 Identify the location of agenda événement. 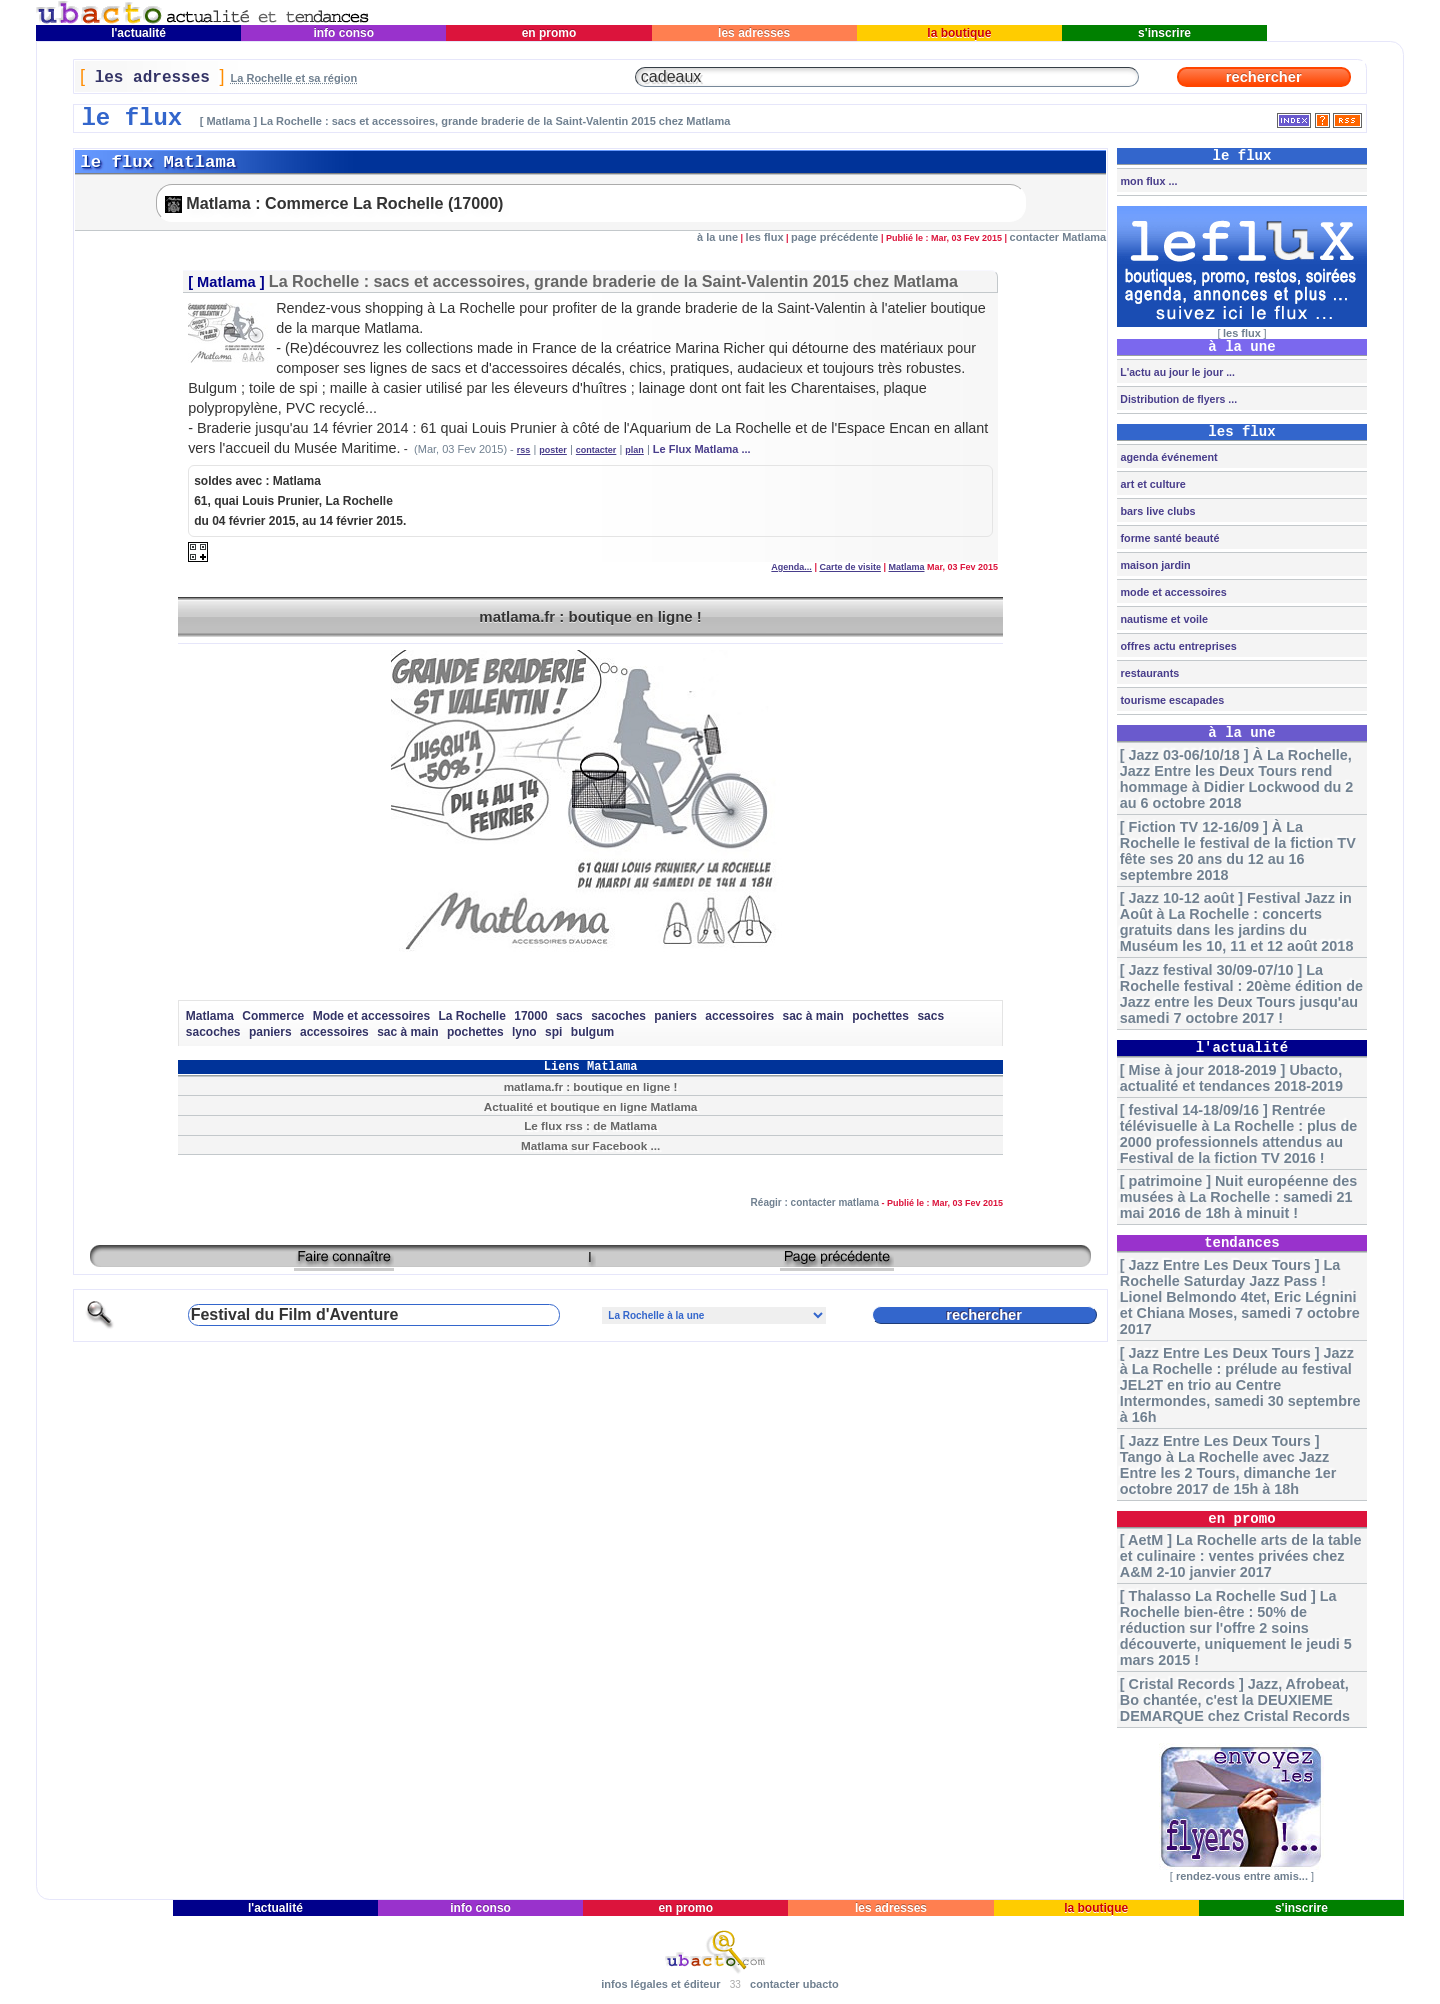
(1167, 457).